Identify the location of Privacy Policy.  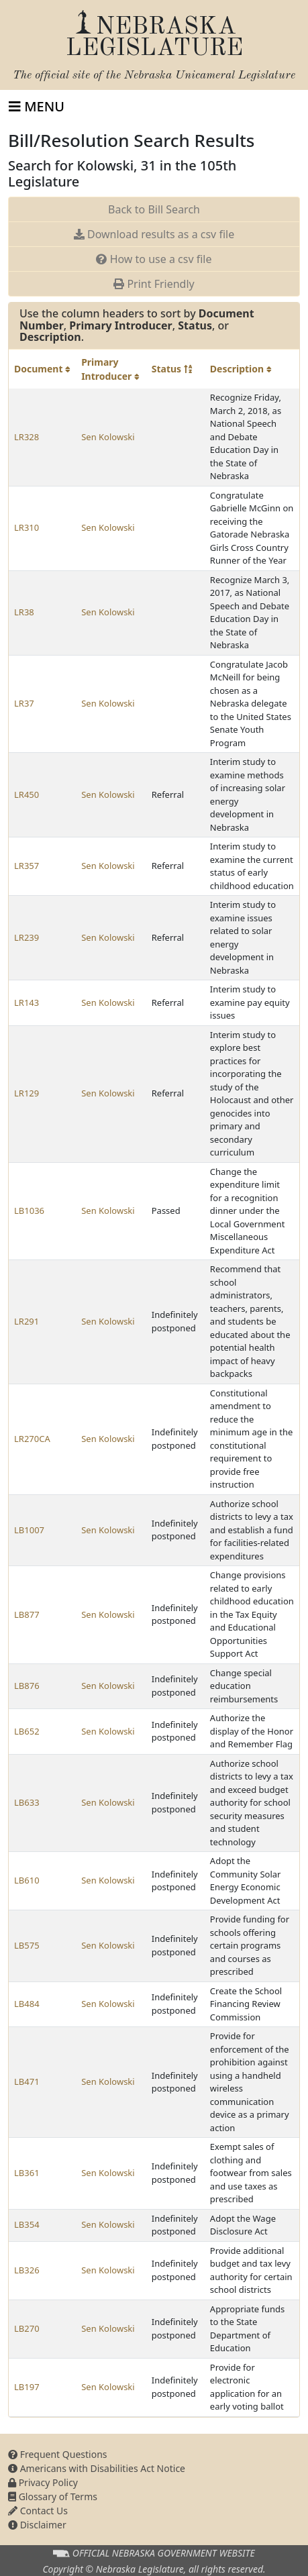
(43, 2482).